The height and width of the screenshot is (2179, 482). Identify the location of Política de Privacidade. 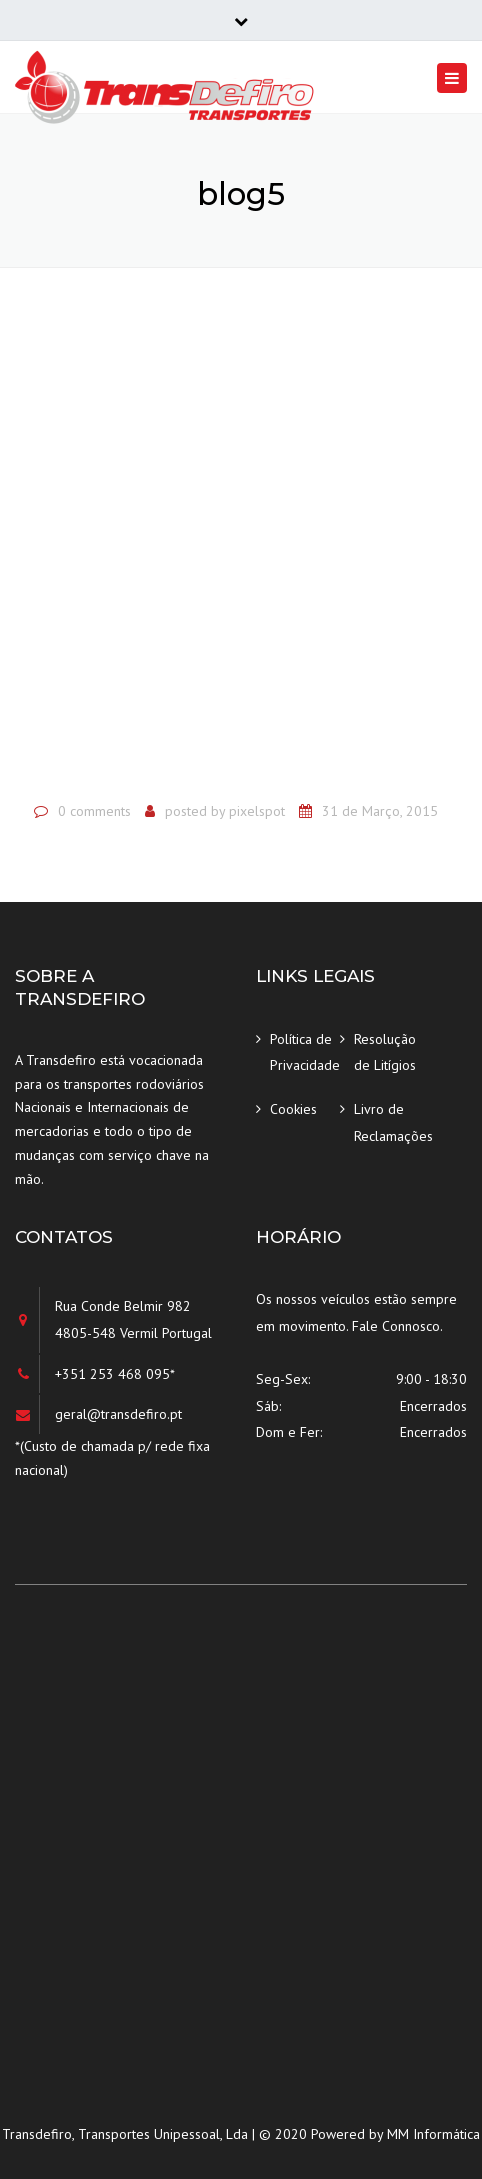
(305, 1052).